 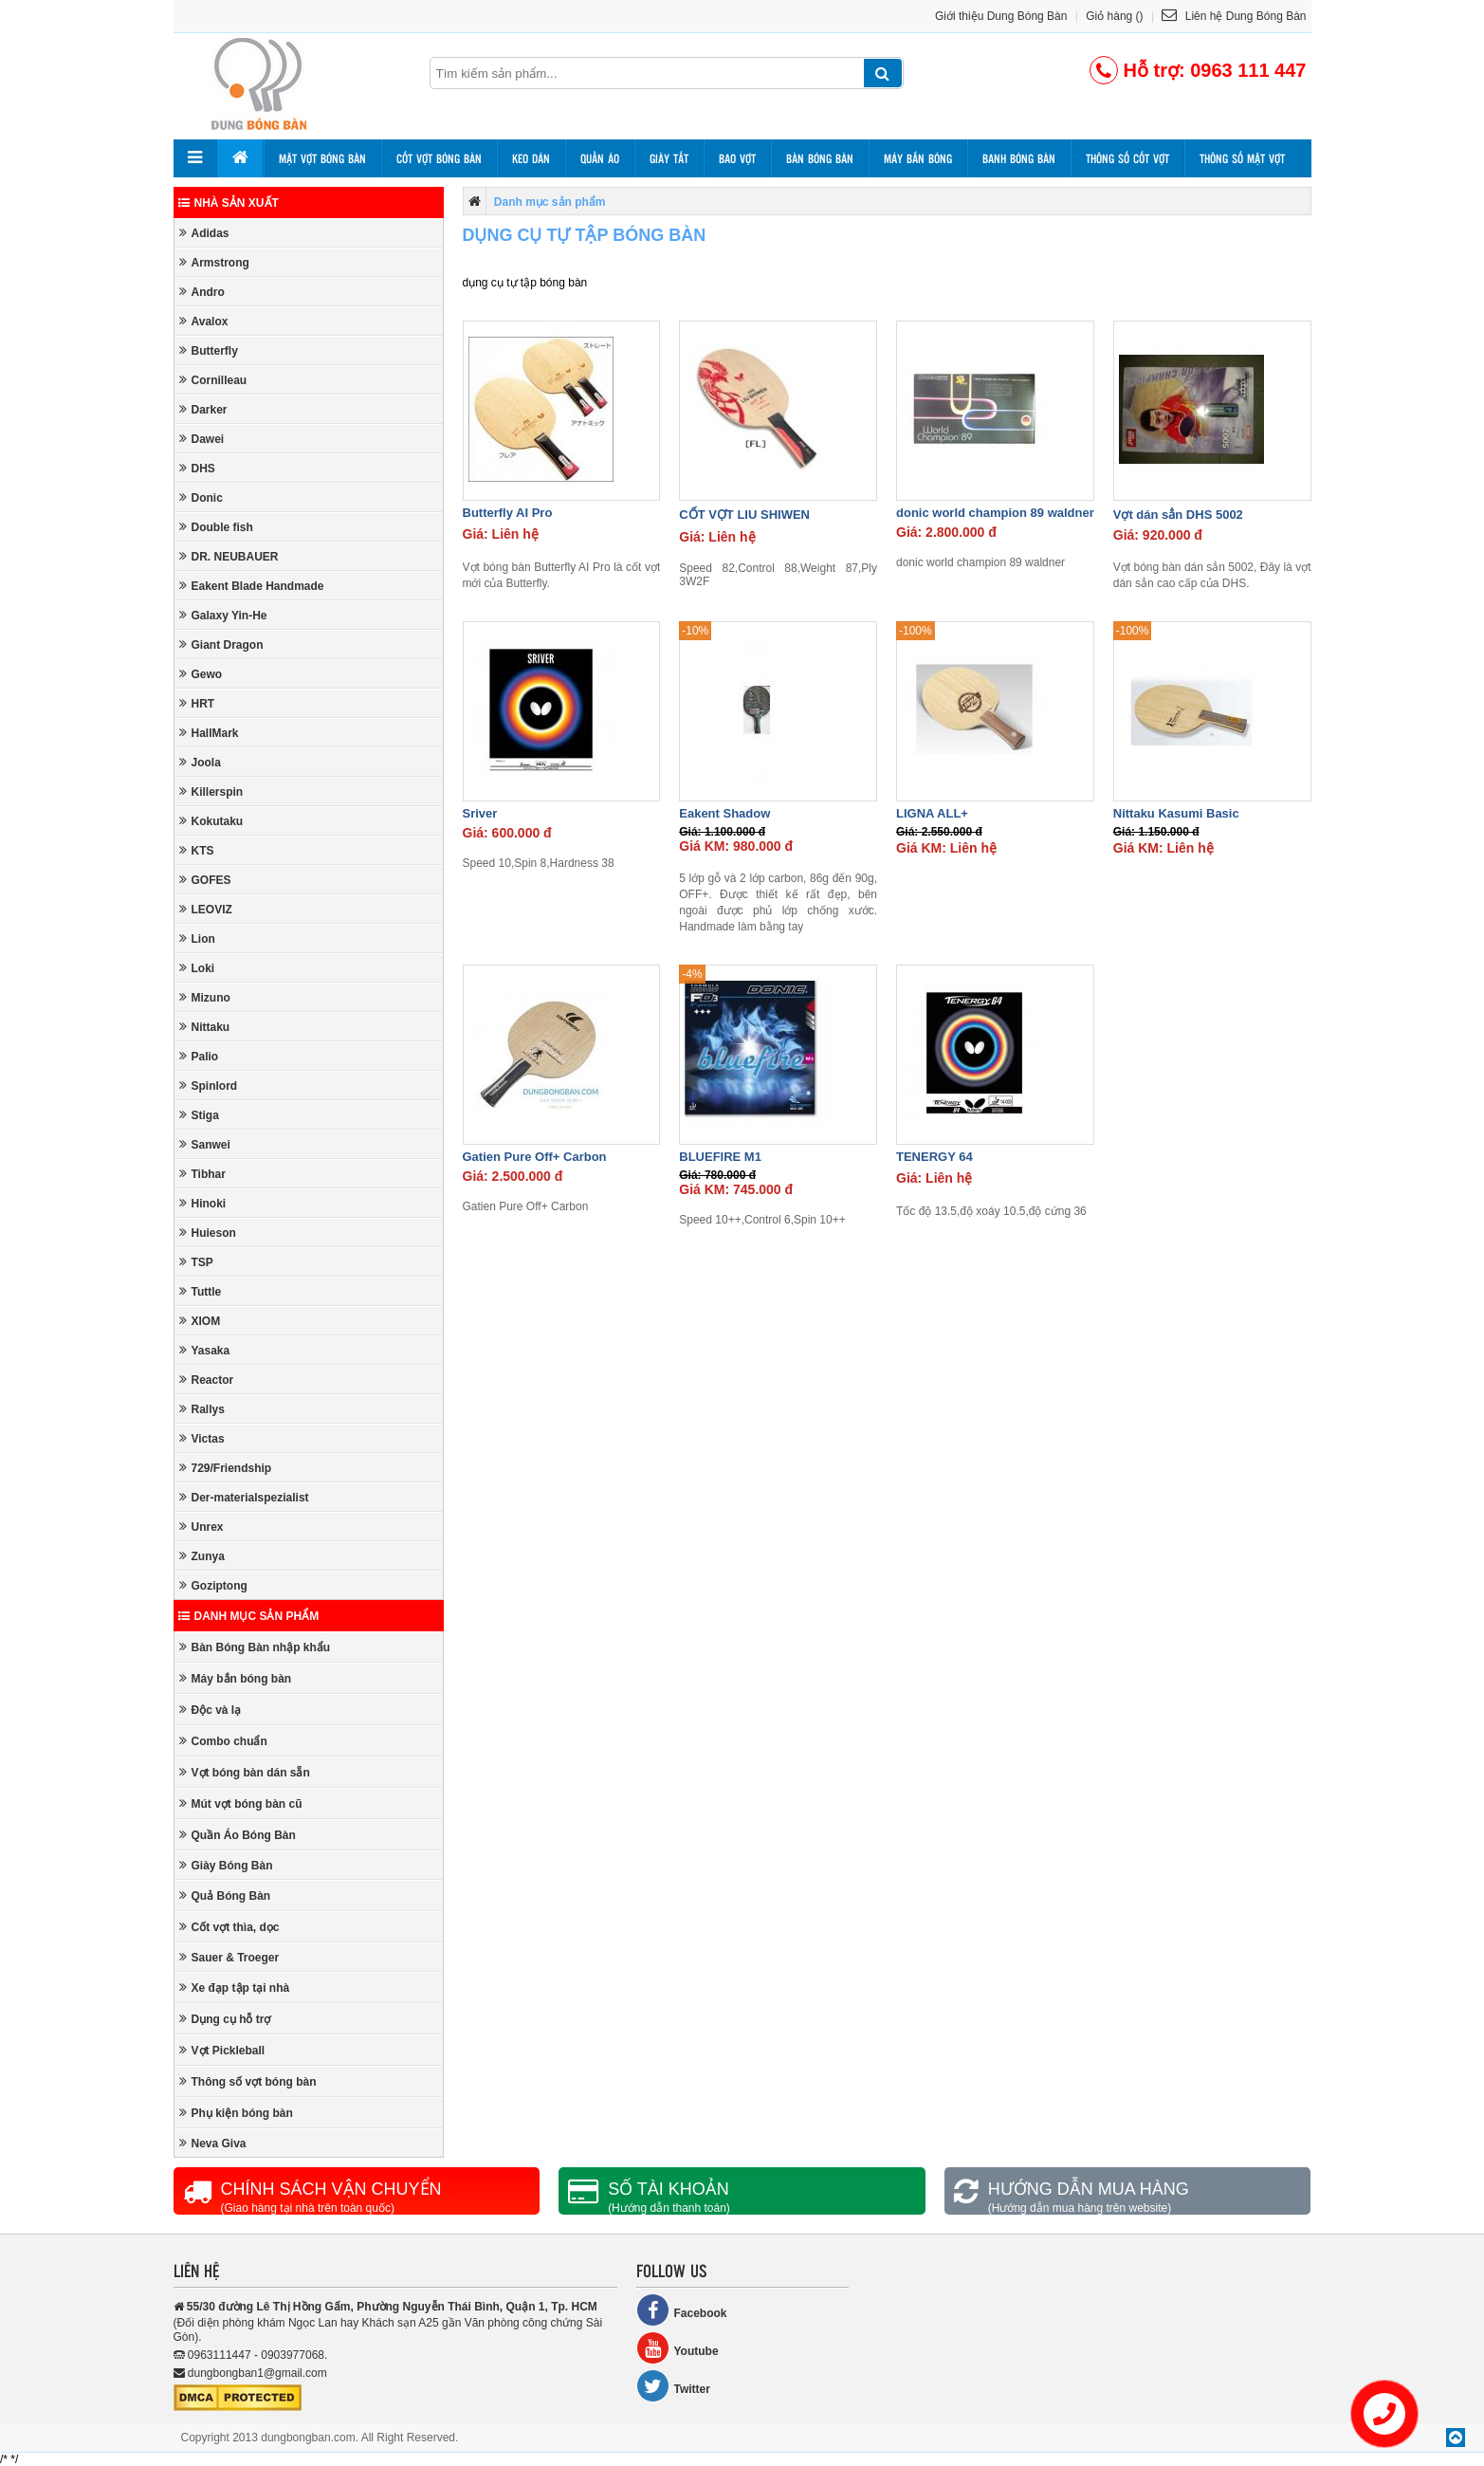 What do you see at coordinates (249, 1616) in the screenshot?
I see `Danh mục sản phẩm` at bounding box center [249, 1616].